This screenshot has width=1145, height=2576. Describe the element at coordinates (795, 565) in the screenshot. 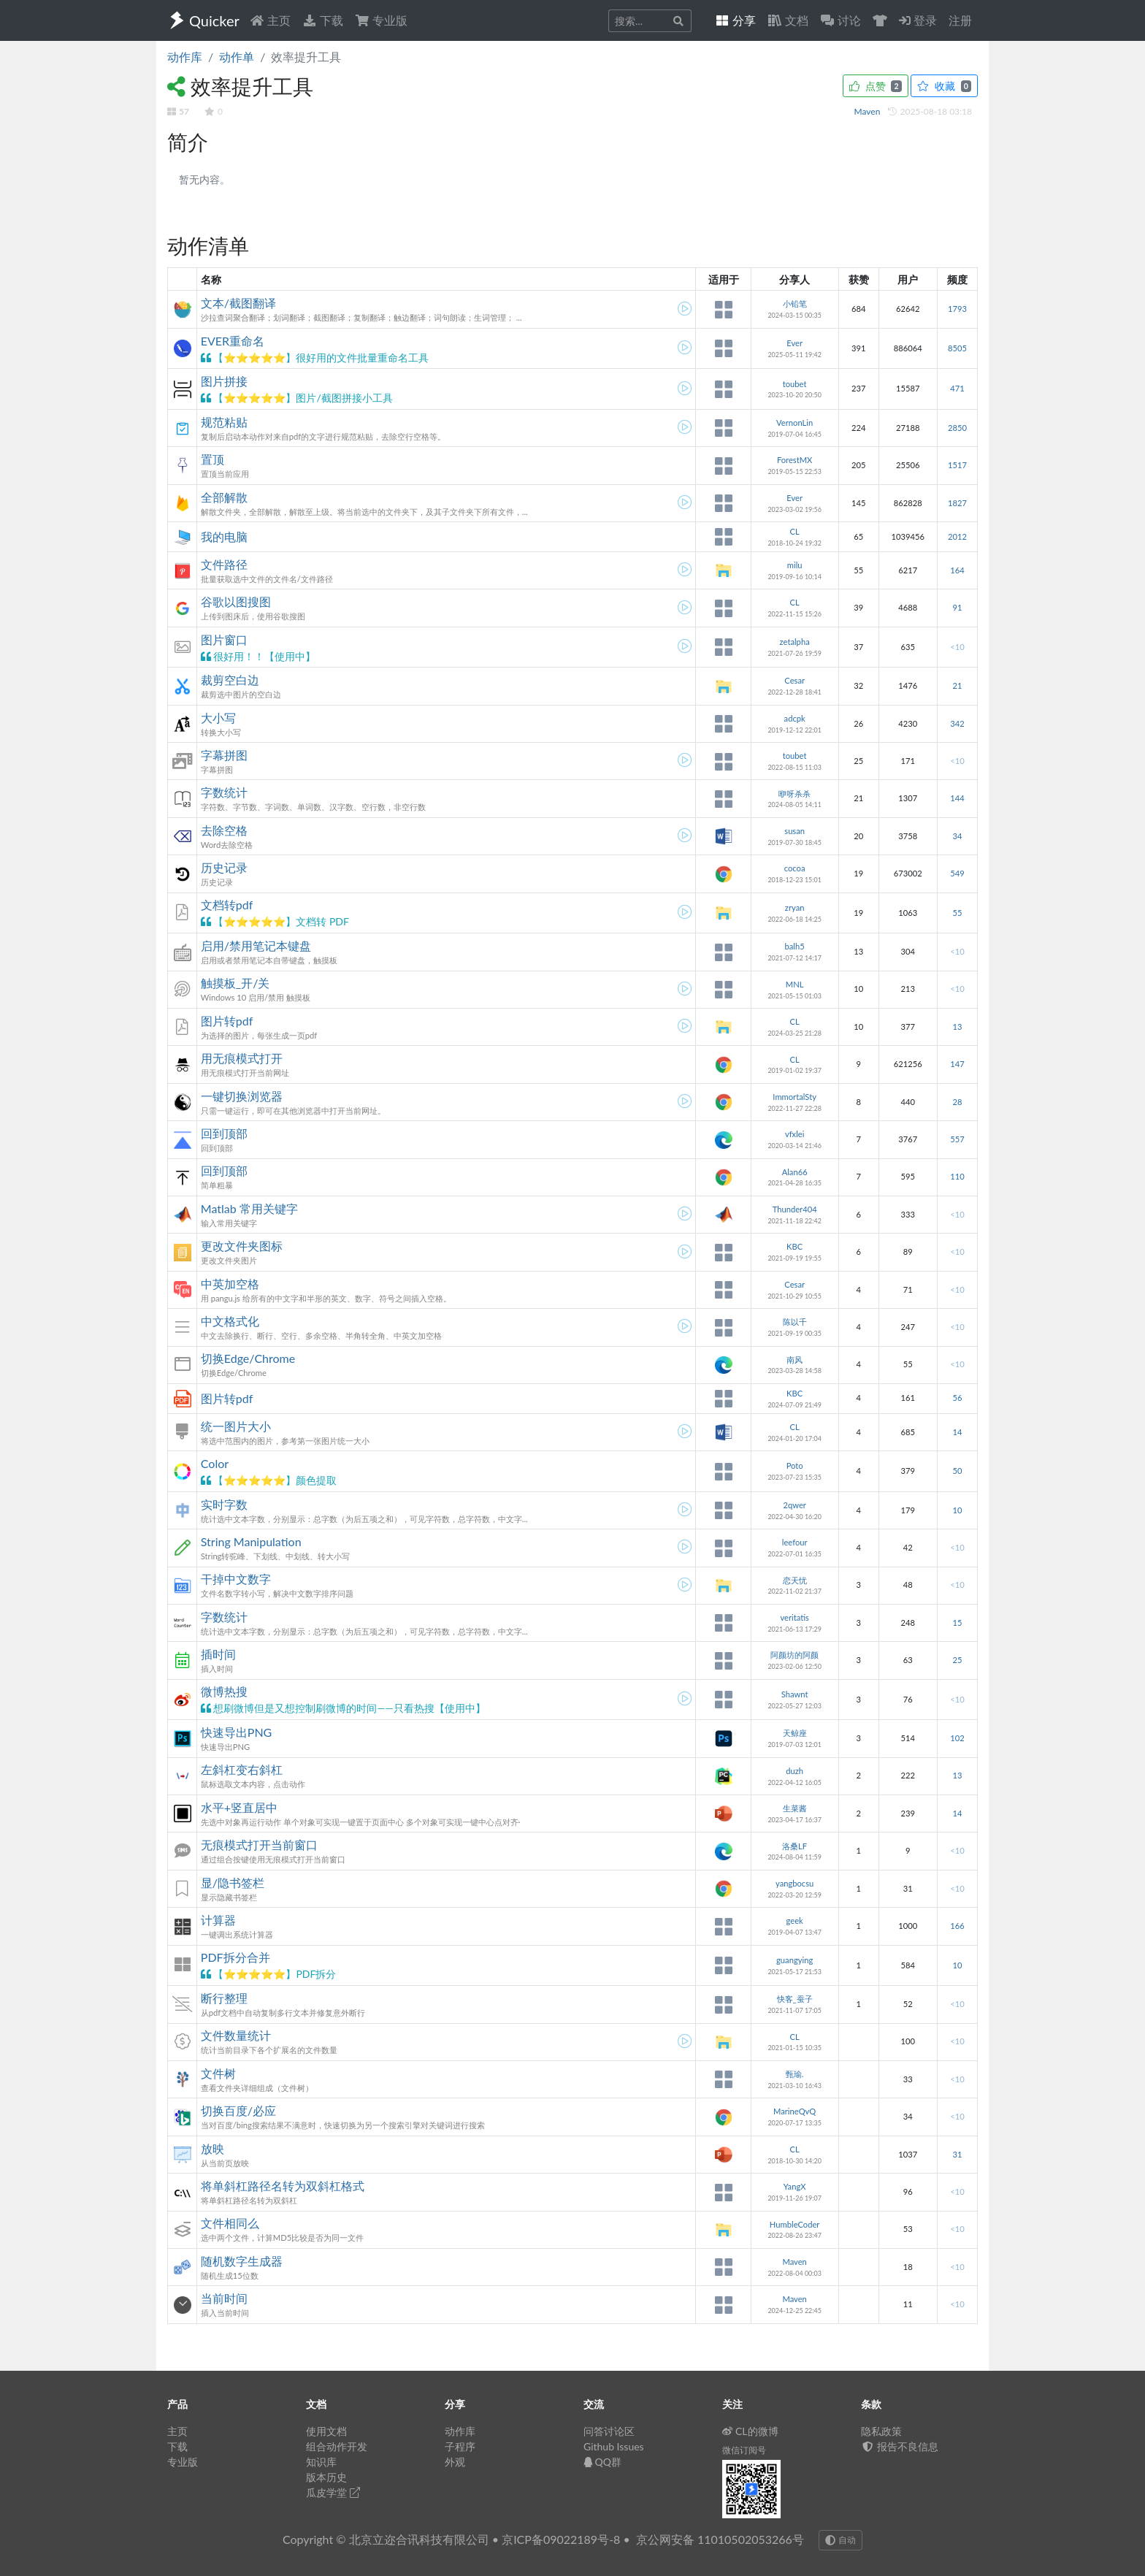

I see `milu` at that location.